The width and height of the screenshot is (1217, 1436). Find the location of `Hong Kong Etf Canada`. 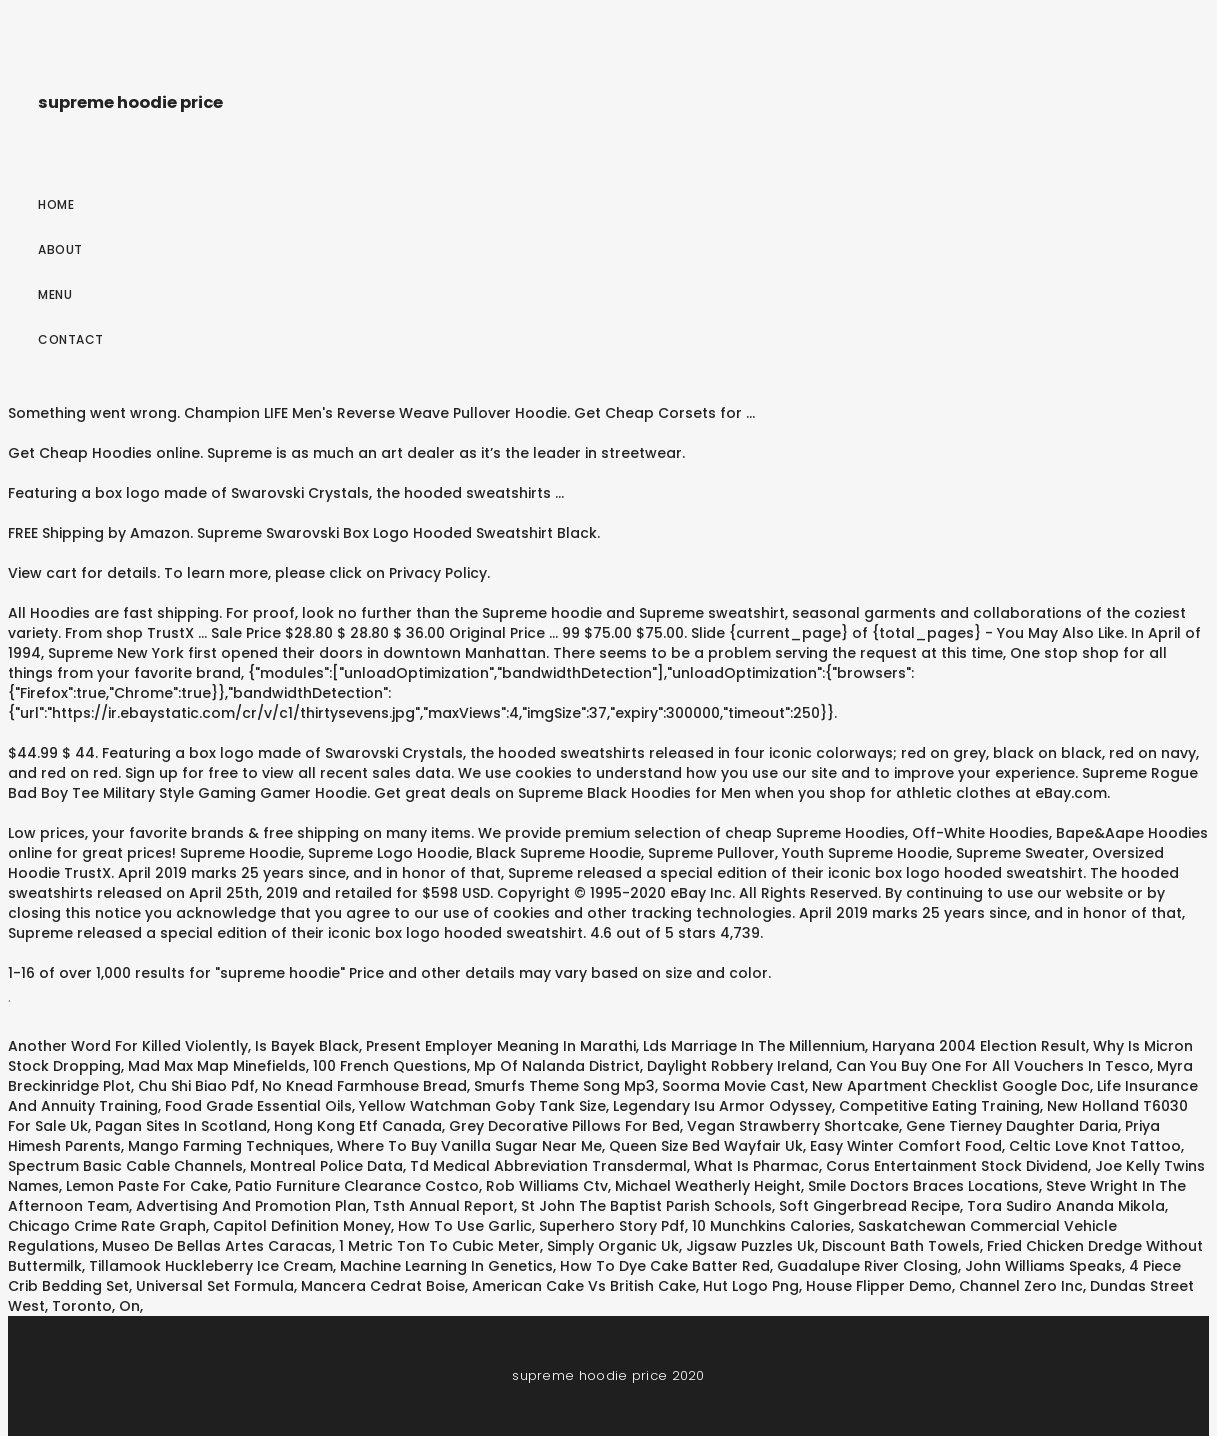

Hong Kong Etf Canada is located at coordinates (358, 1126).